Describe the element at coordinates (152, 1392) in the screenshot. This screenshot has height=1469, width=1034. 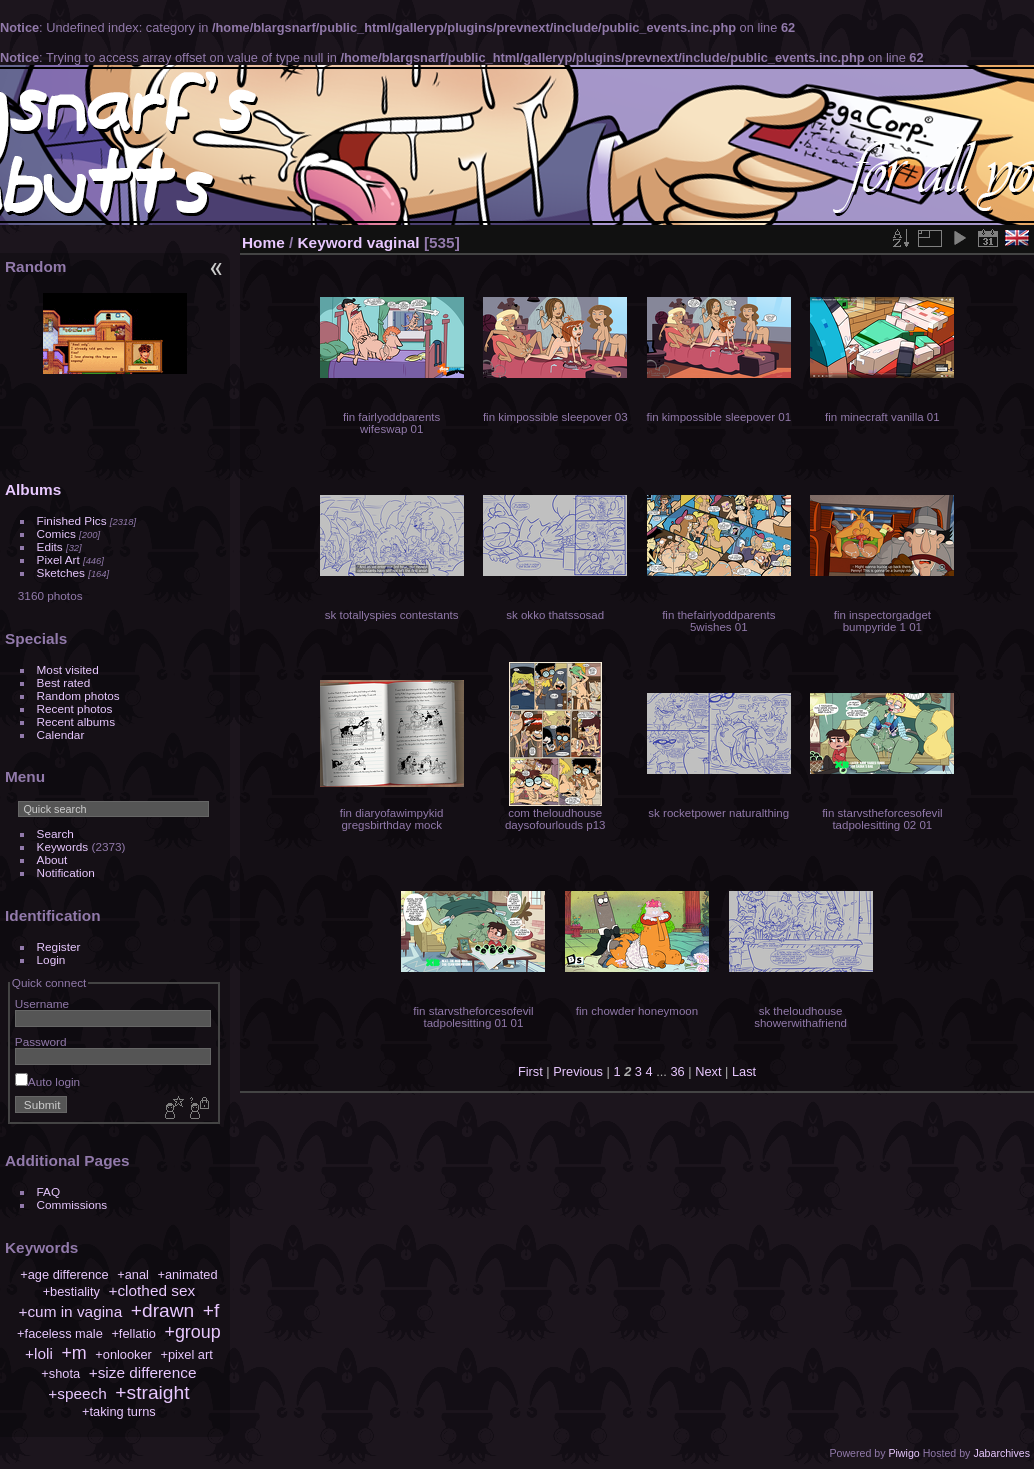
I see `+straight` at that location.